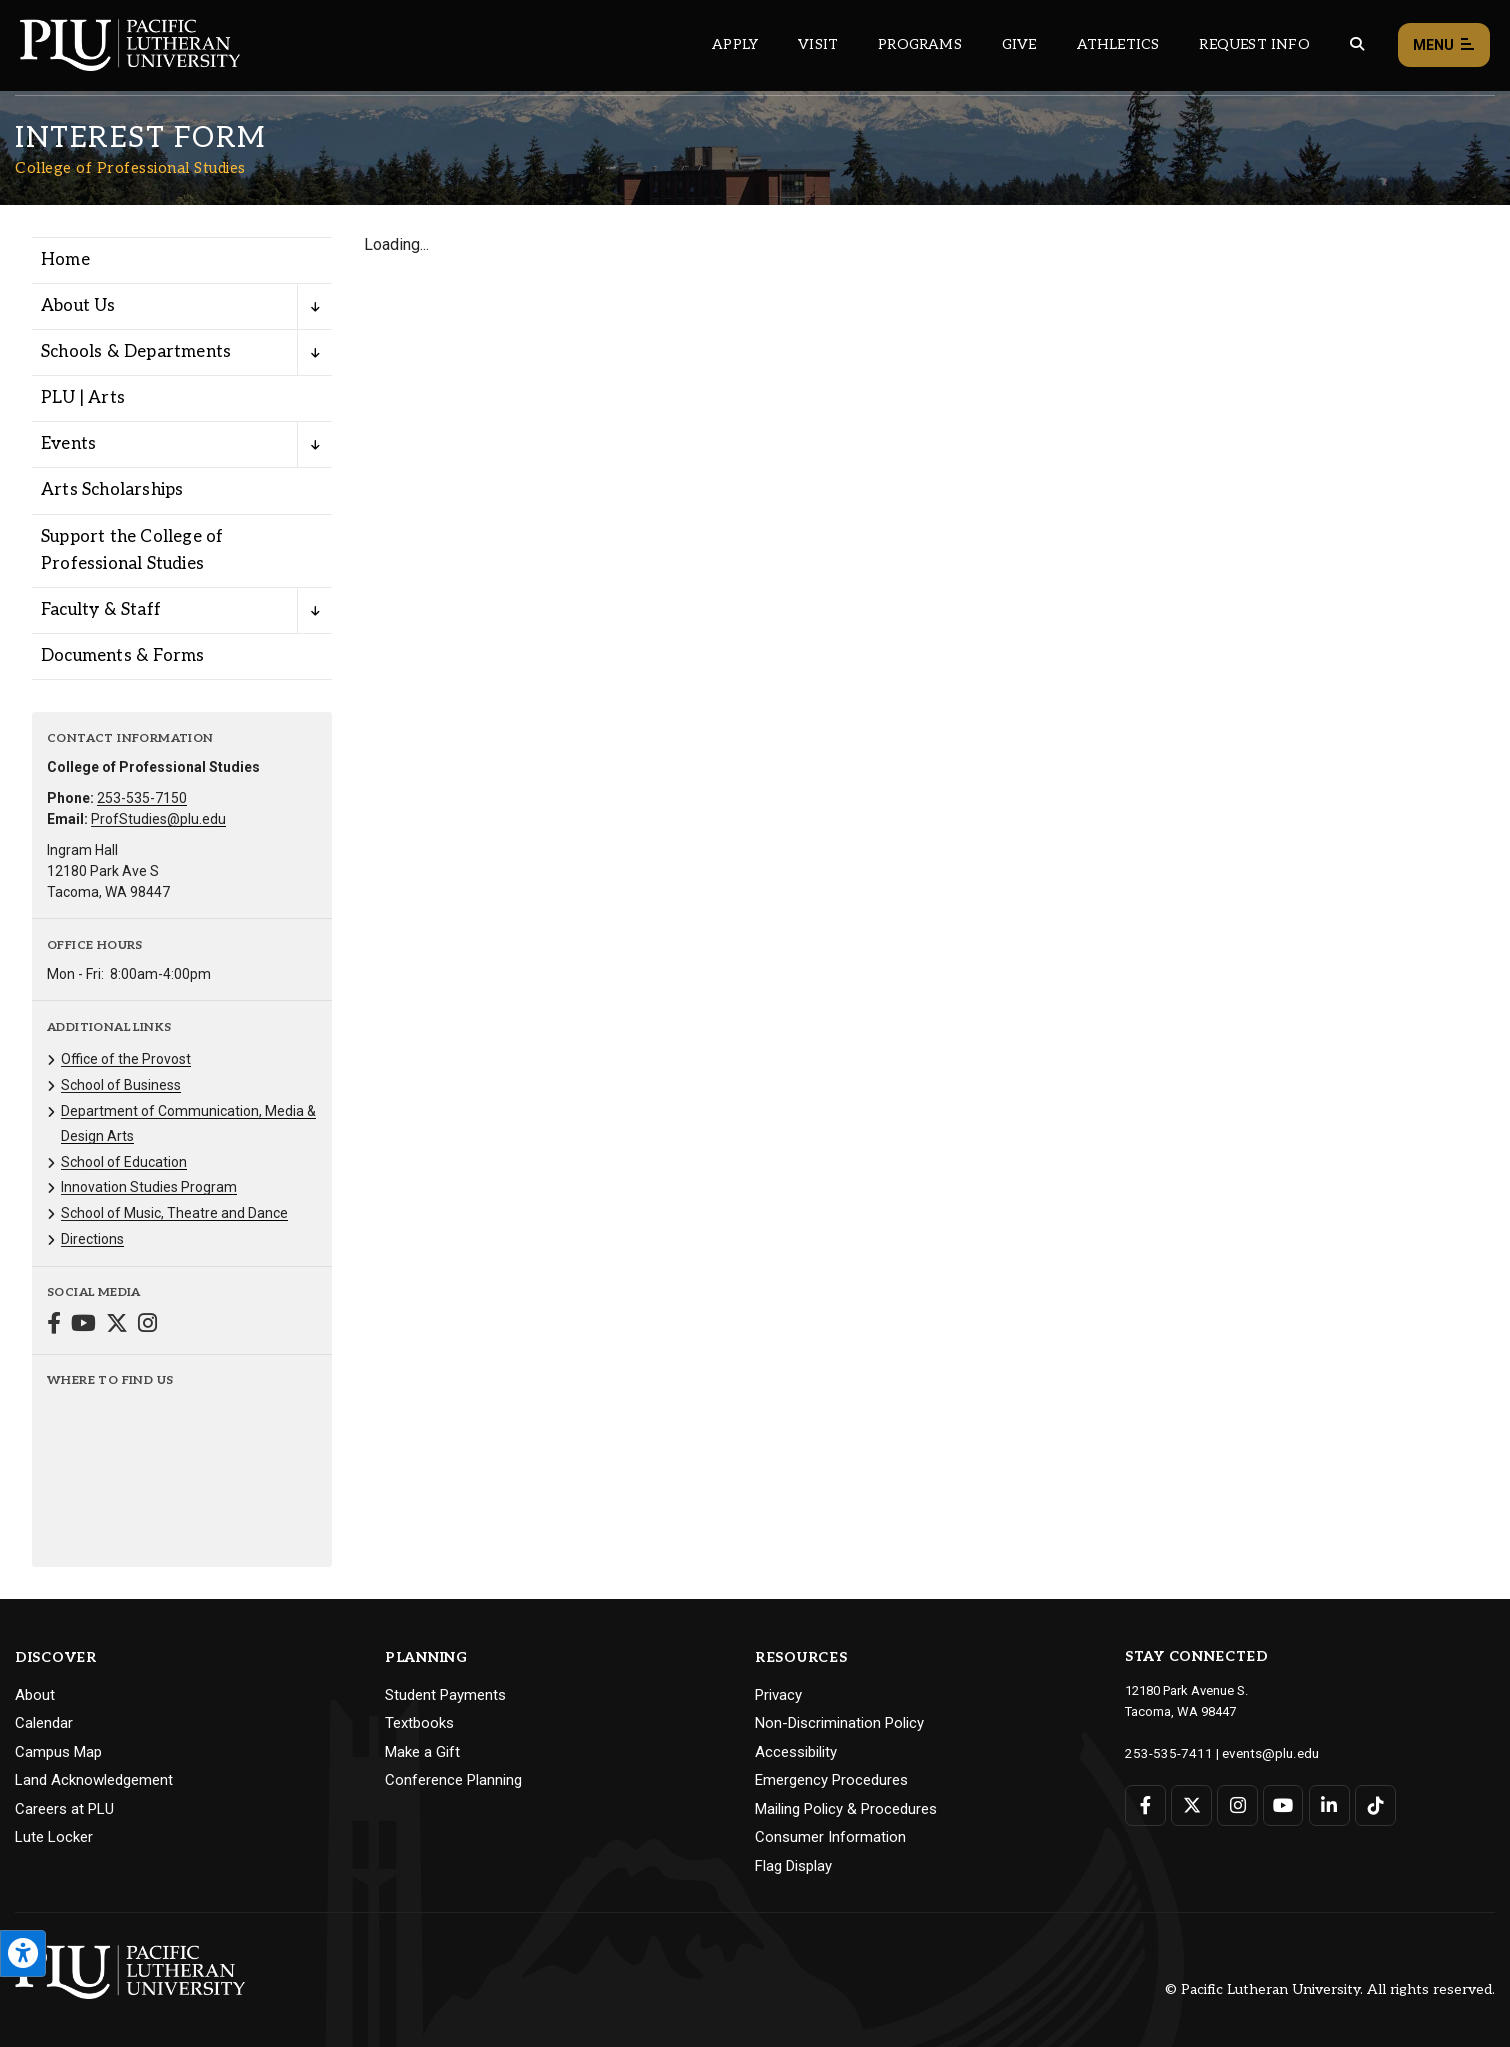 The height and width of the screenshot is (2047, 1510). I want to click on 253-535-7411, so click(1164, 1752).